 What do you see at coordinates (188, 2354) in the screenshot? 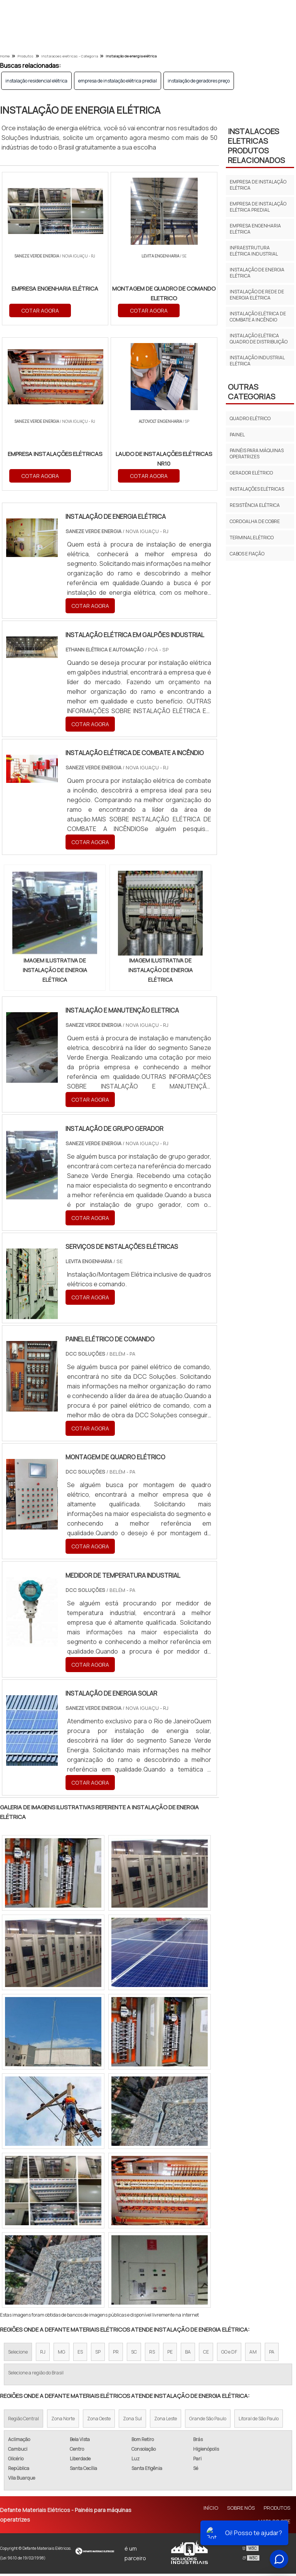
I see `BA` at bounding box center [188, 2354].